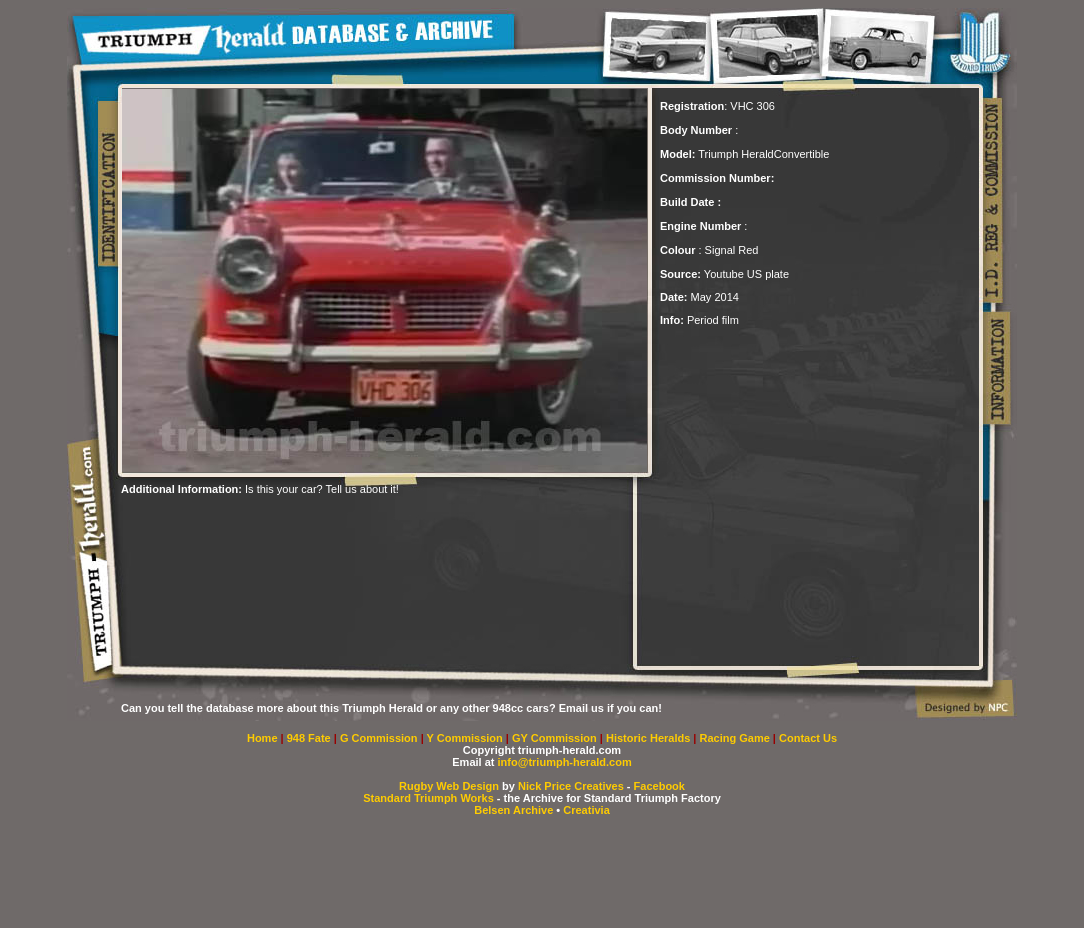 This screenshot has height=928, width=1084. I want to click on Y Commission, so click(466, 738).